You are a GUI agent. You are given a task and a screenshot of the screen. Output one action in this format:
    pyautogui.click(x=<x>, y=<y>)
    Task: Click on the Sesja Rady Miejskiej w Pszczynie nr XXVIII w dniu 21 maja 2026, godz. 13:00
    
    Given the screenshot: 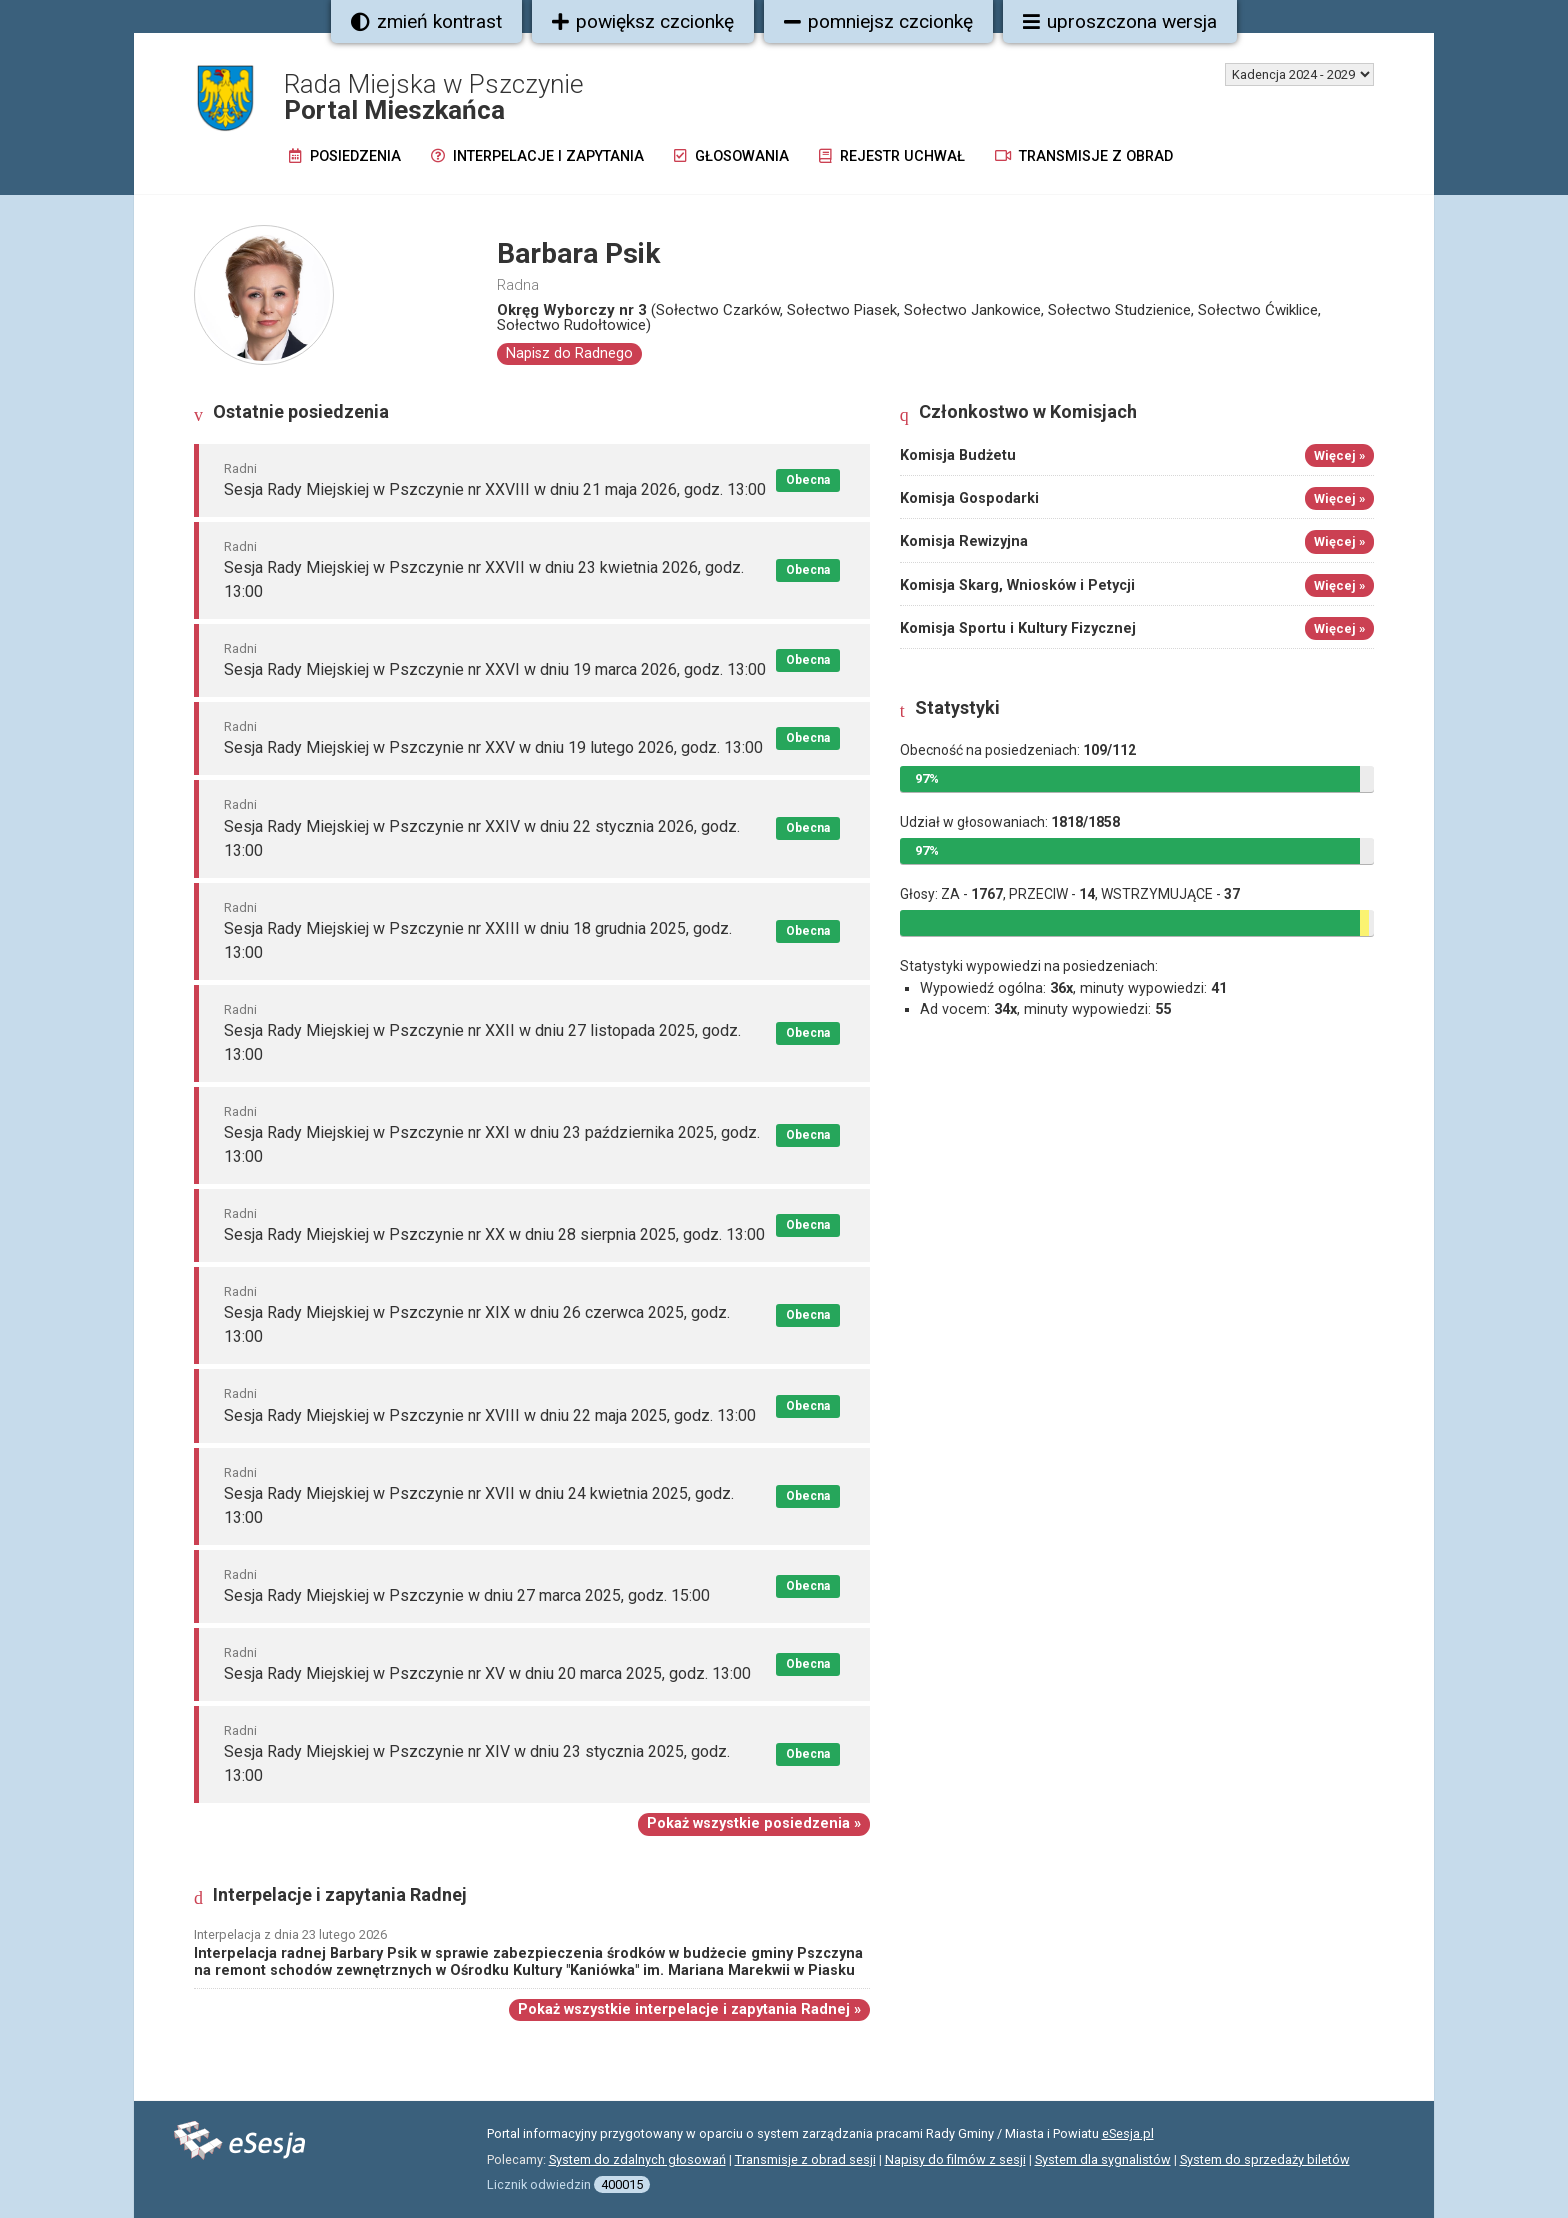 What is the action you would take?
    pyautogui.click(x=495, y=489)
    